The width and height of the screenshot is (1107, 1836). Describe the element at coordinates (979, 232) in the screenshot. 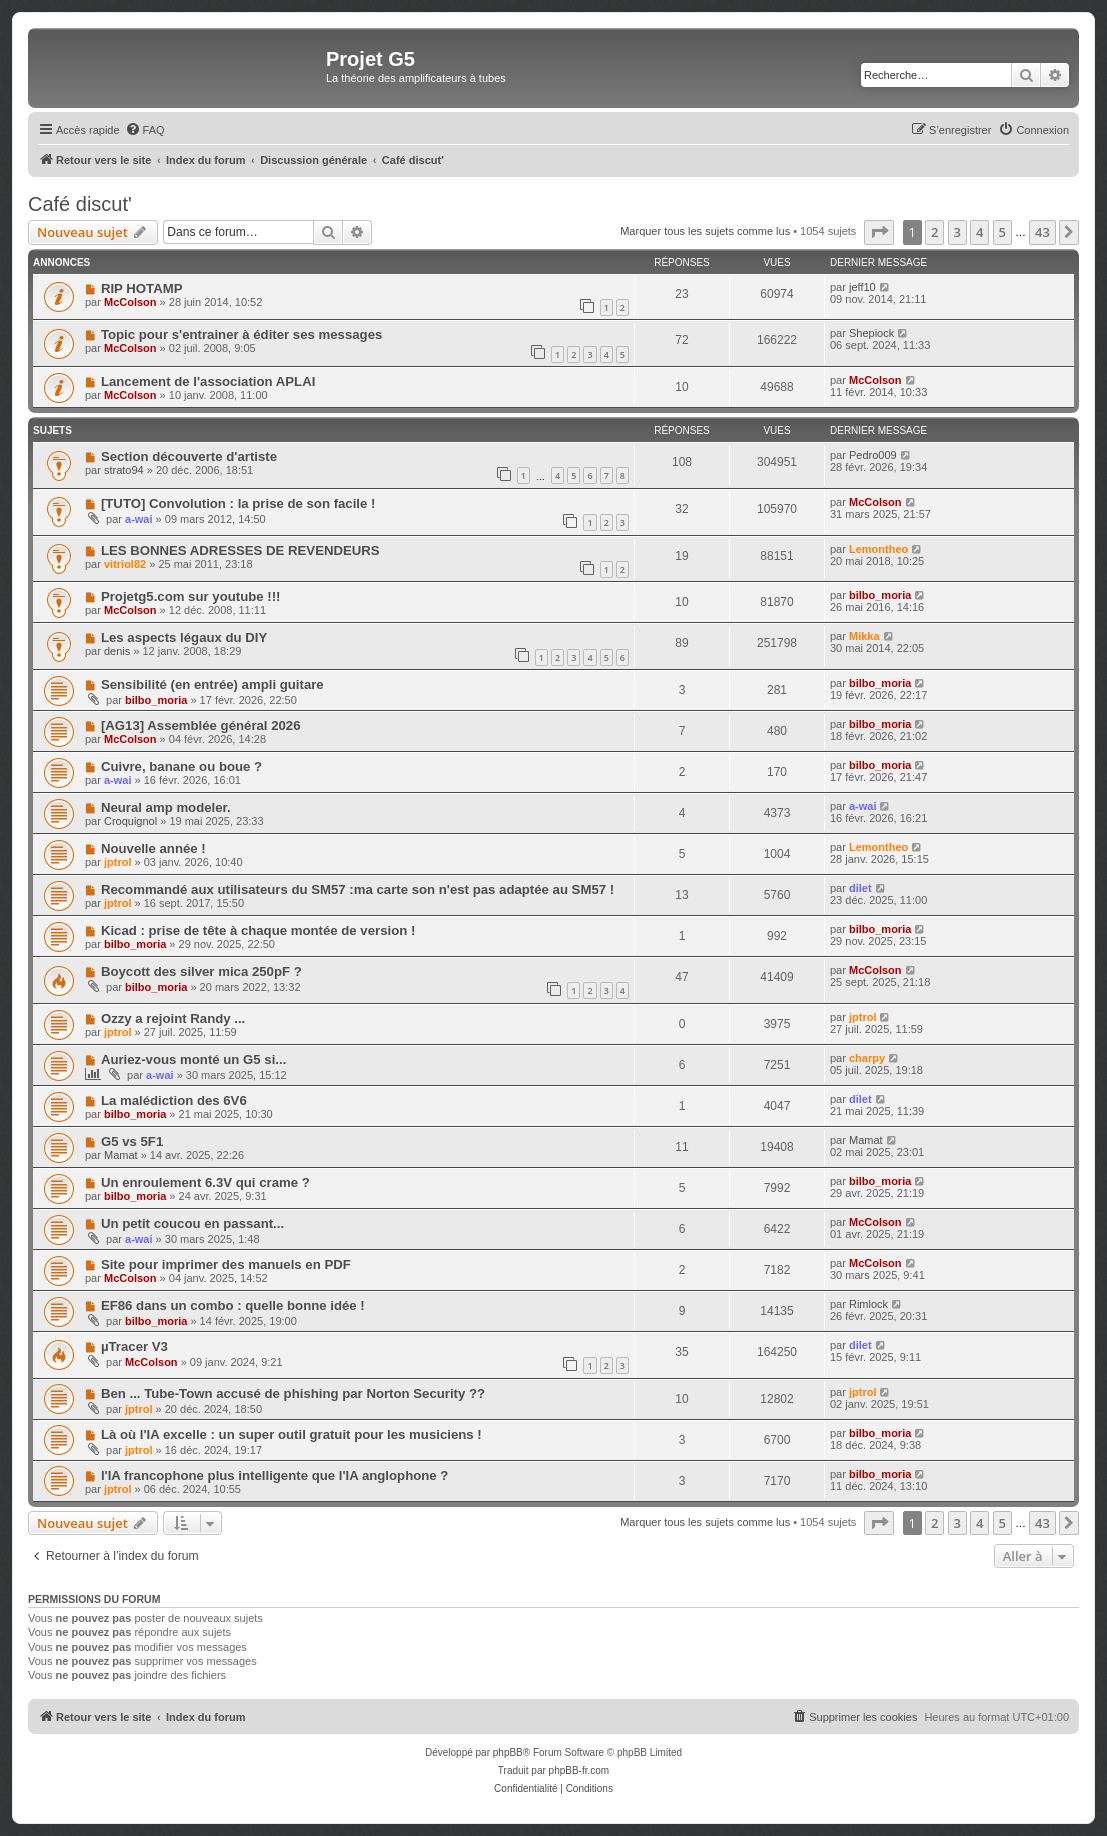

I see `4 [button]` at that location.